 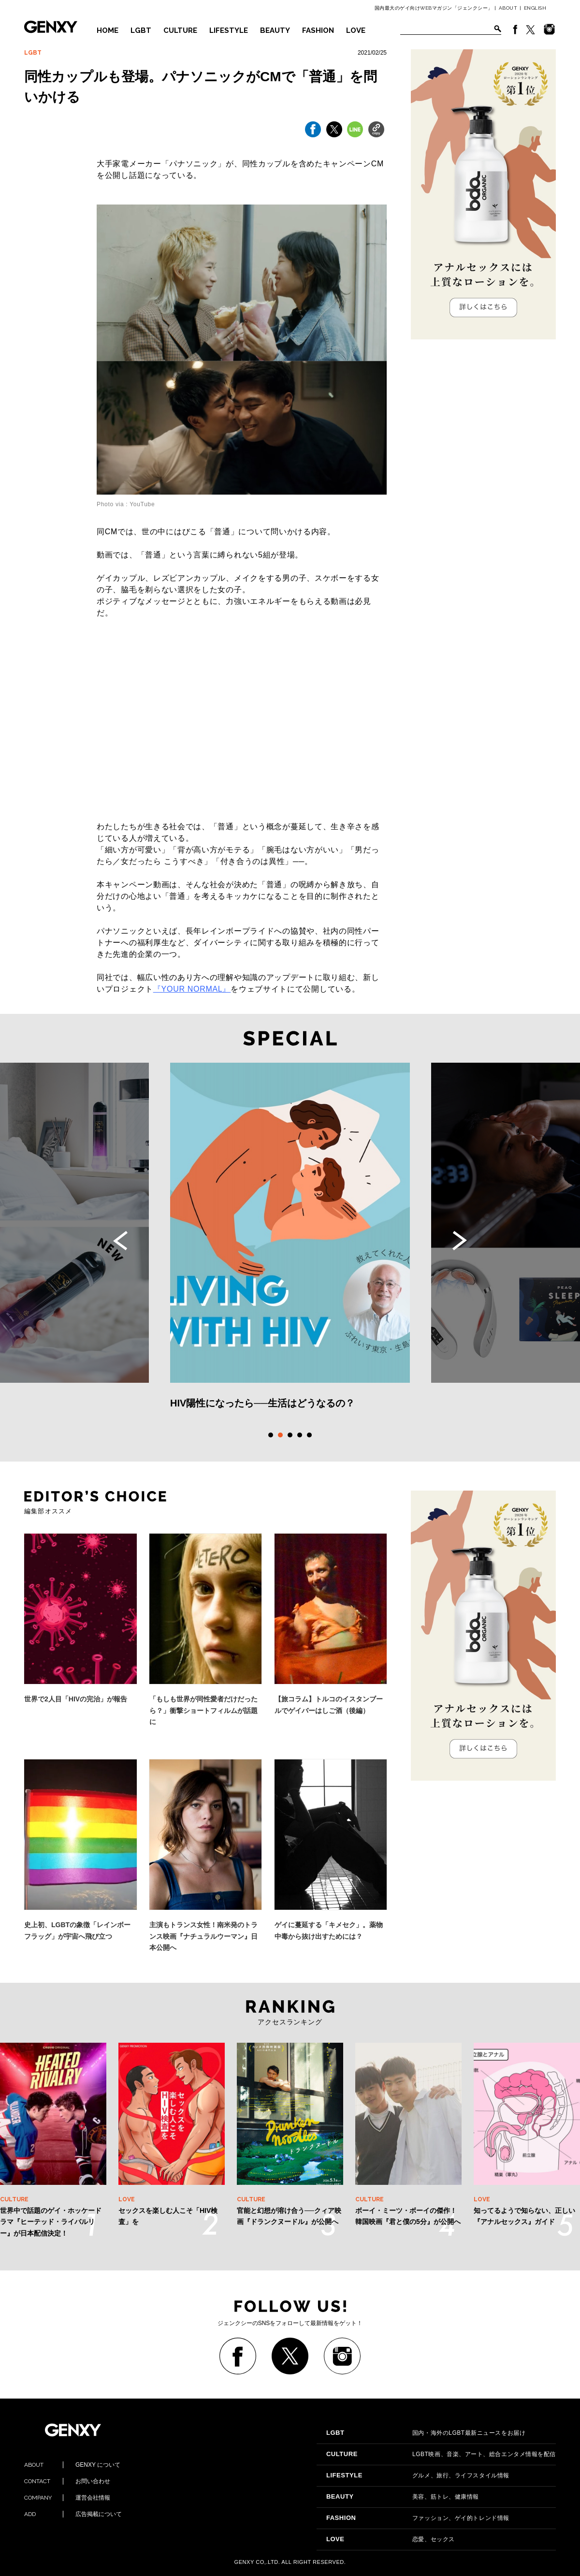 What do you see at coordinates (72, 2464) in the screenshot?
I see `GENXY について` at bounding box center [72, 2464].